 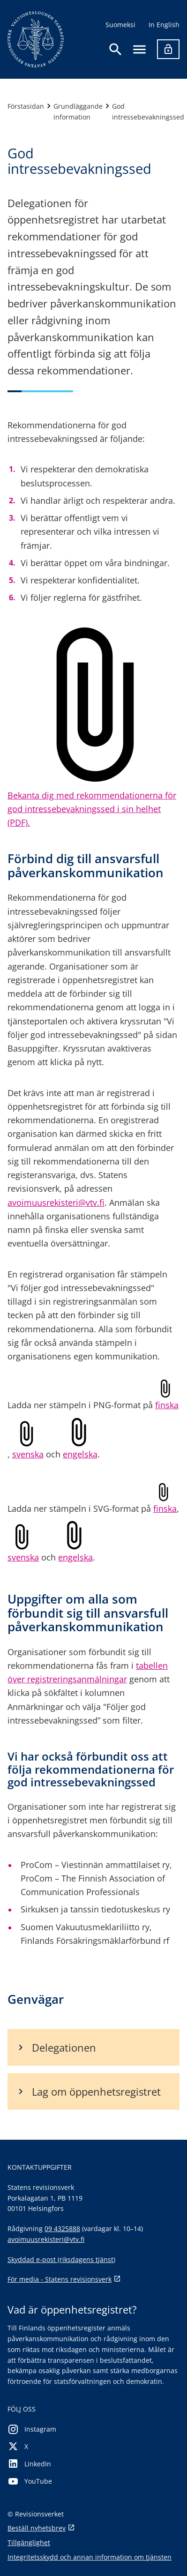 What do you see at coordinates (89, 2557) in the screenshot?
I see `Integritetsskydd och annan information om tjänsten` at bounding box center [89, 2557].